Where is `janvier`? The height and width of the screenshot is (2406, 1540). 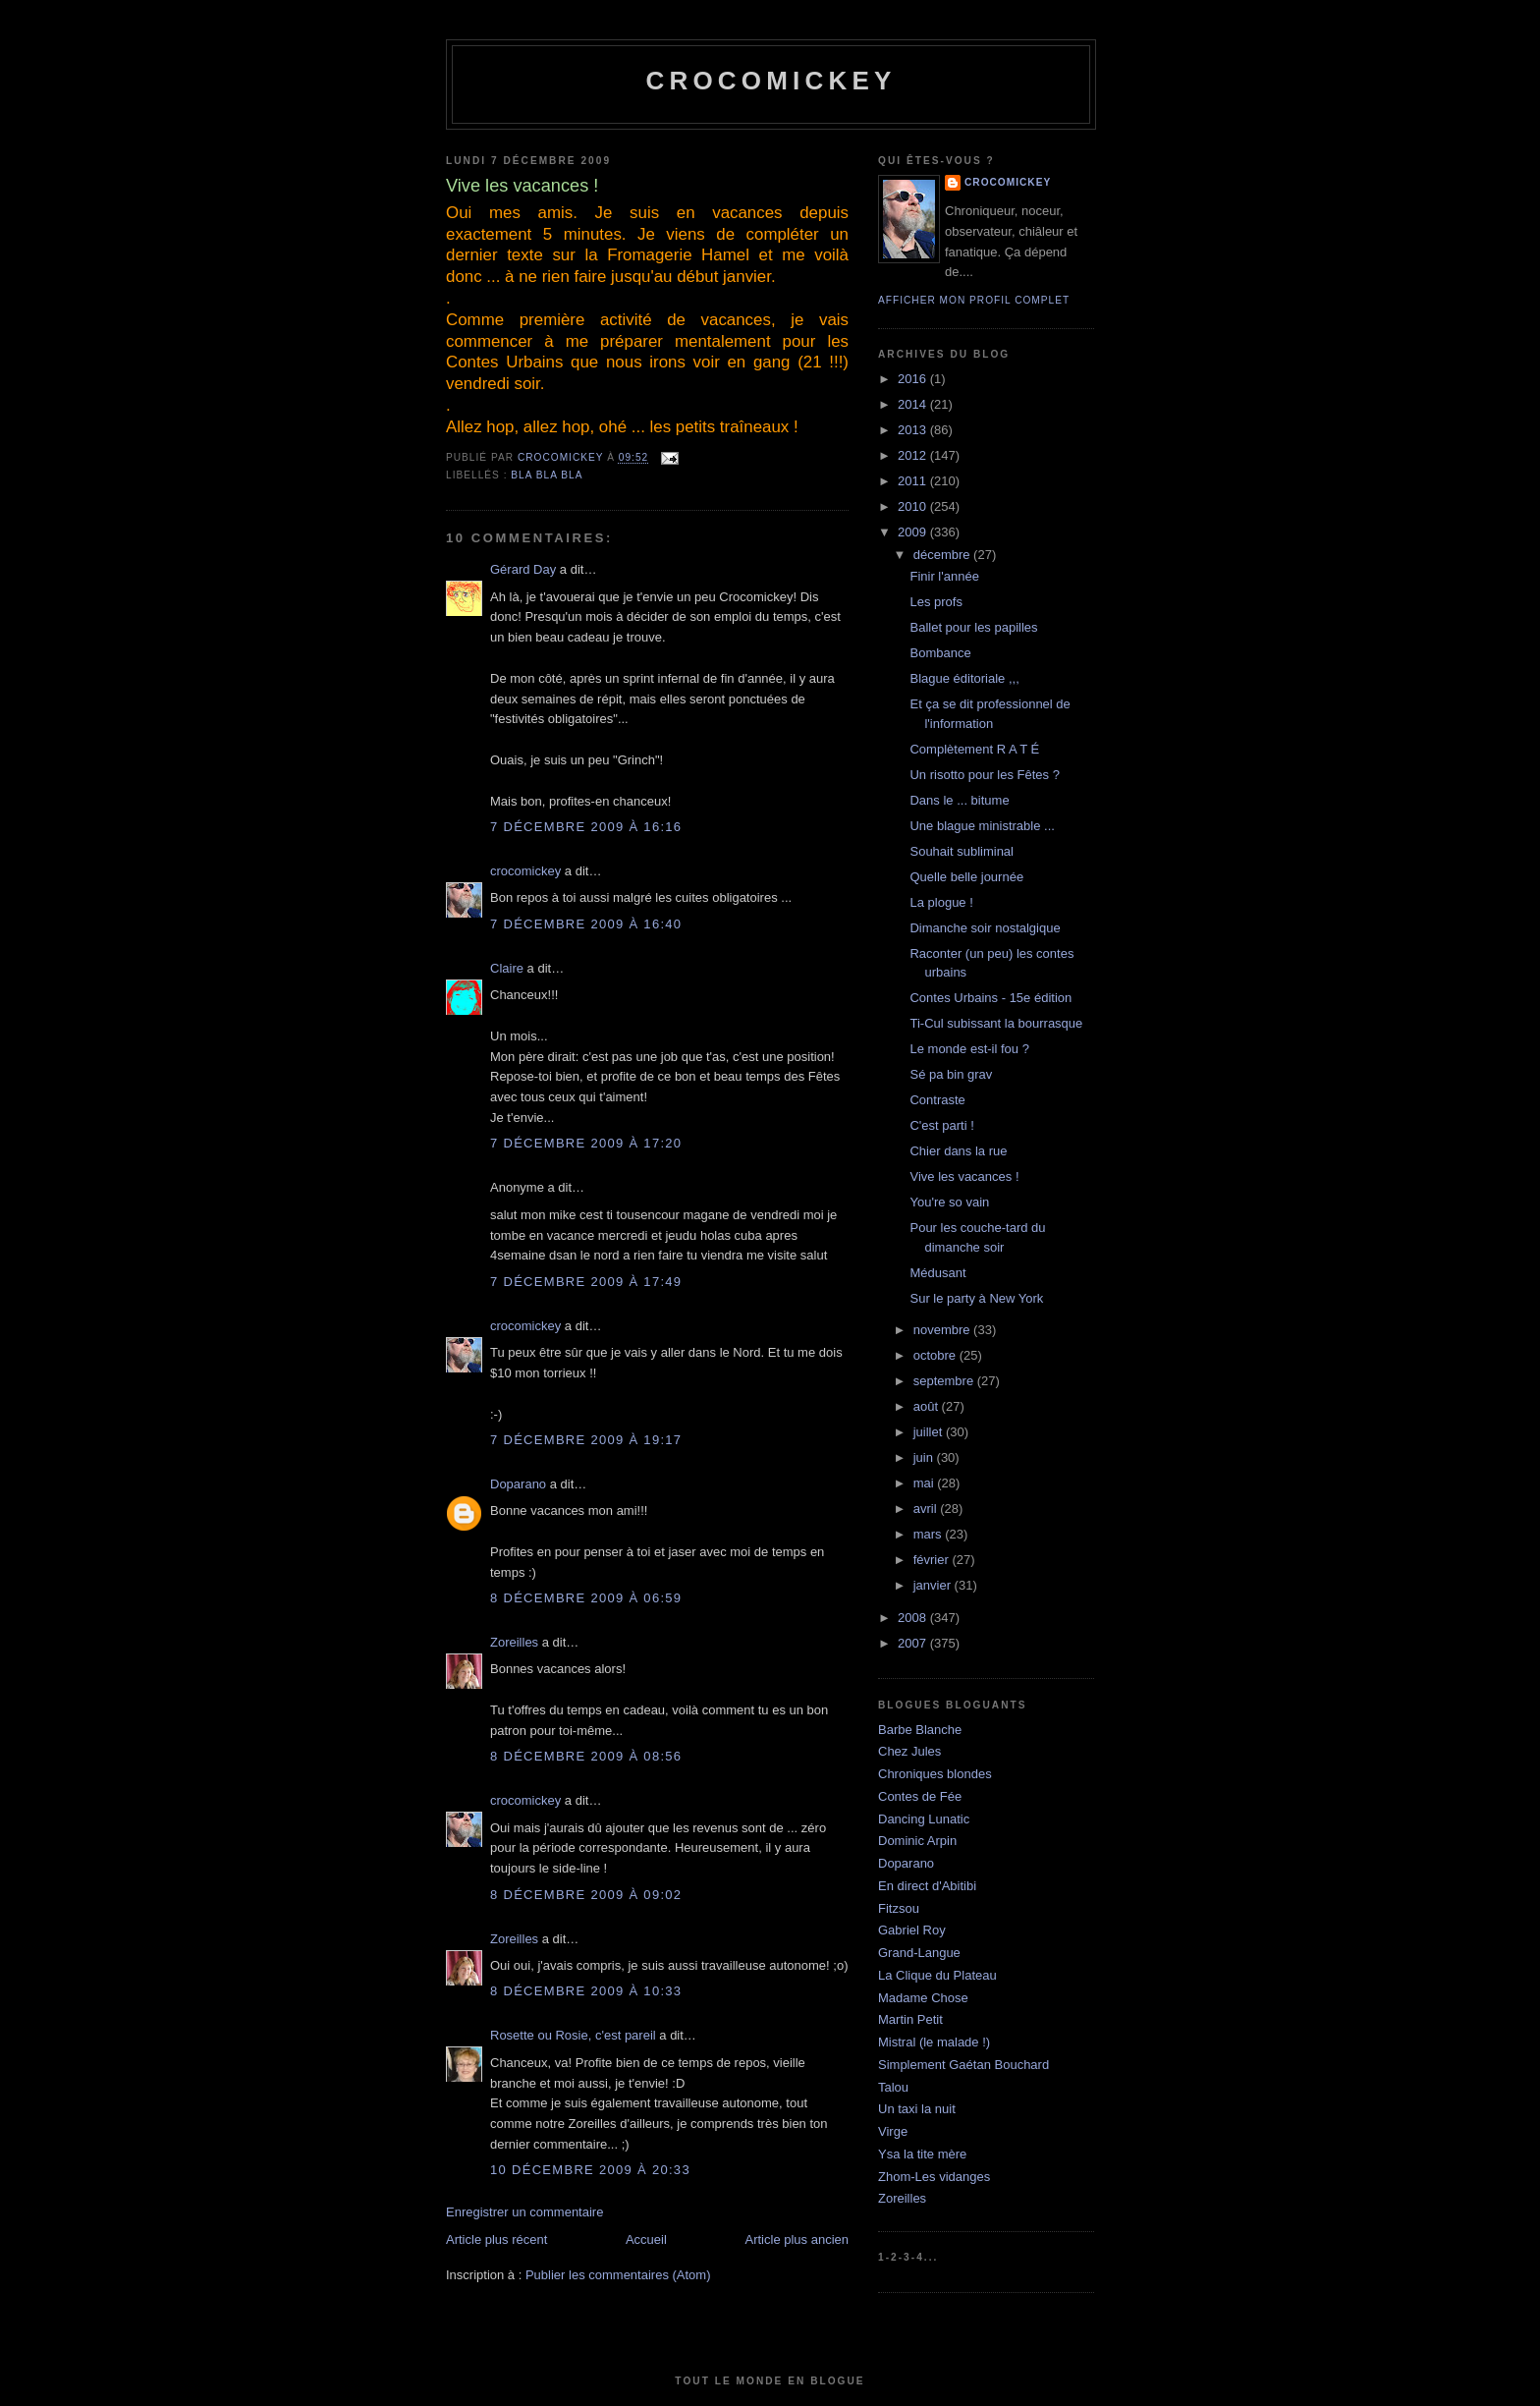 janvier is located at coordinates (934, 1585).